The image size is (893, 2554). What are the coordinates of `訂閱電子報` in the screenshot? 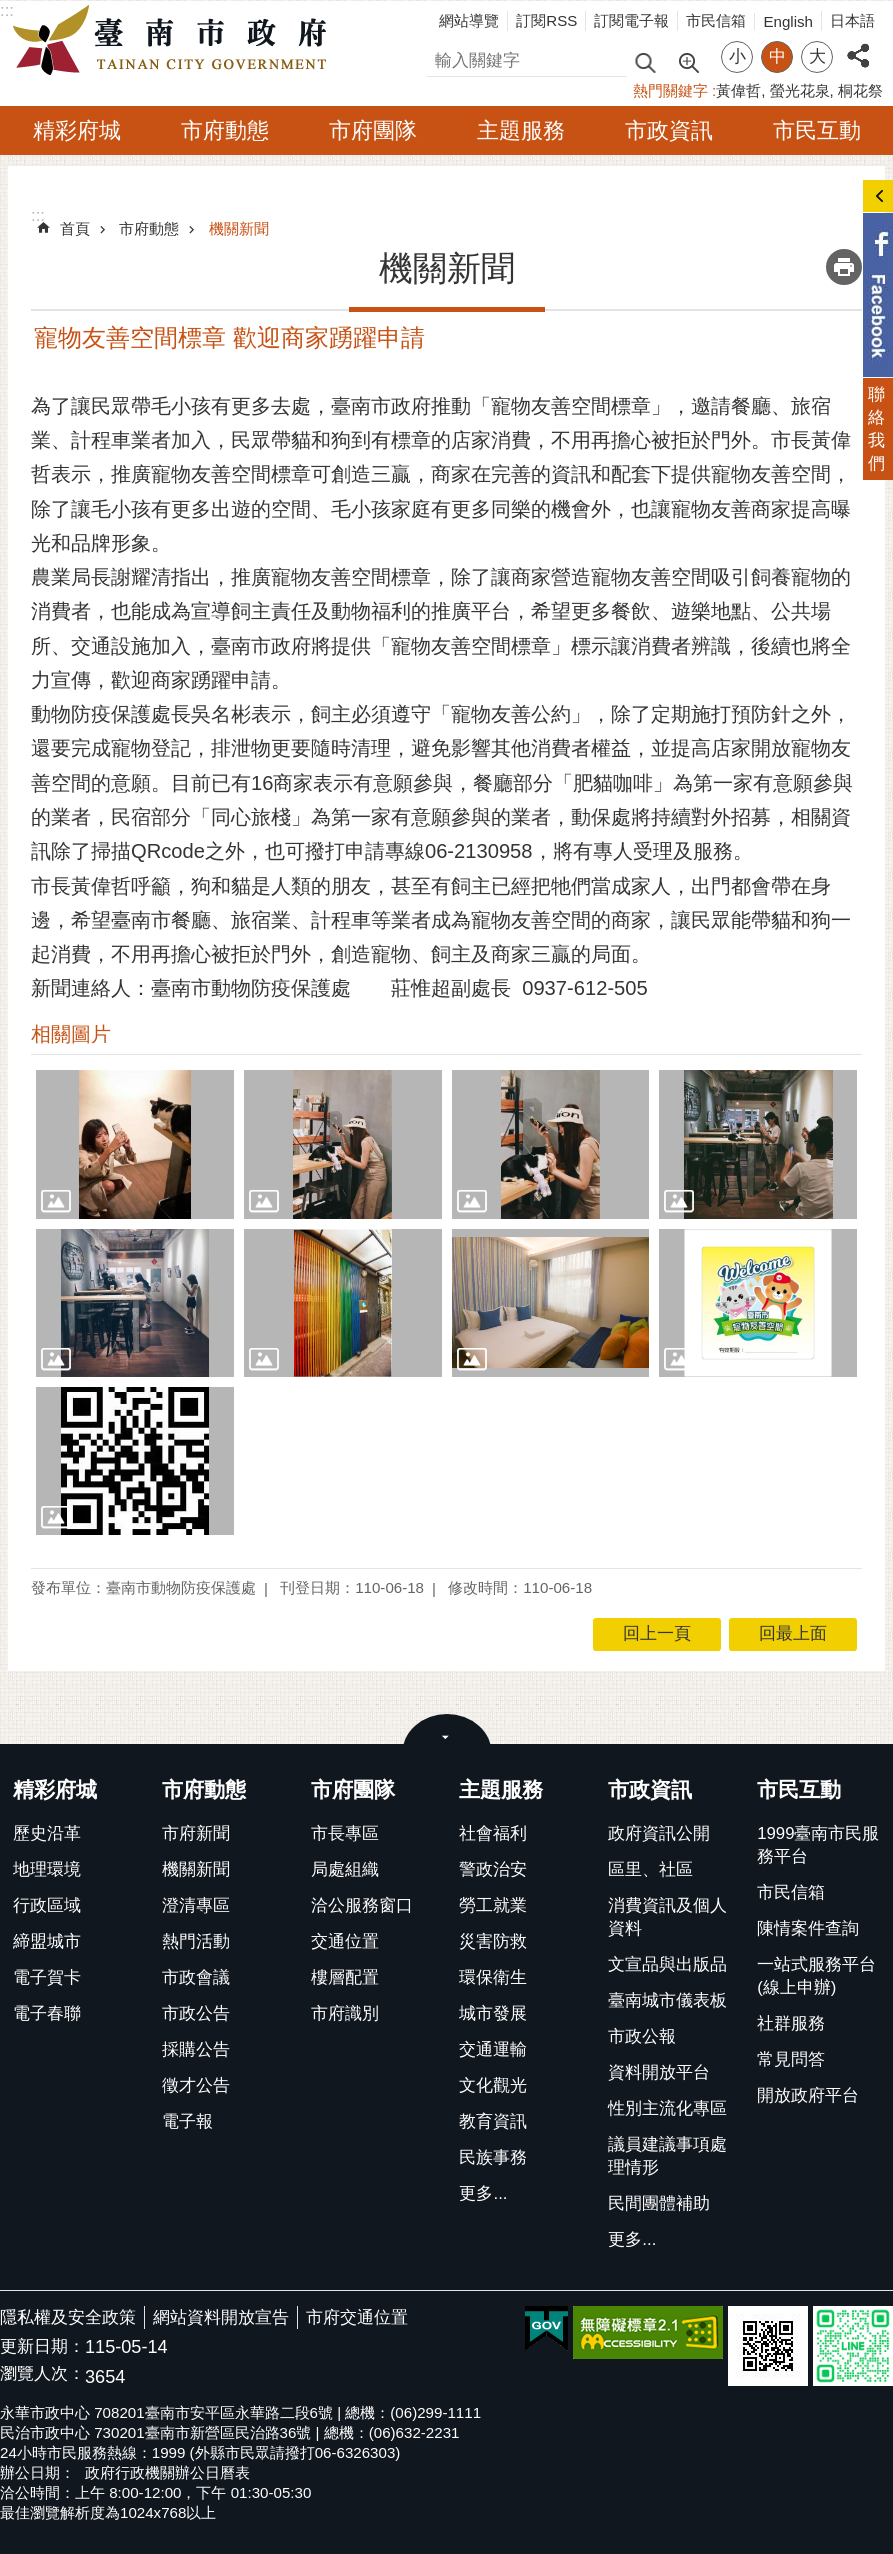 It's located at (631, 20).